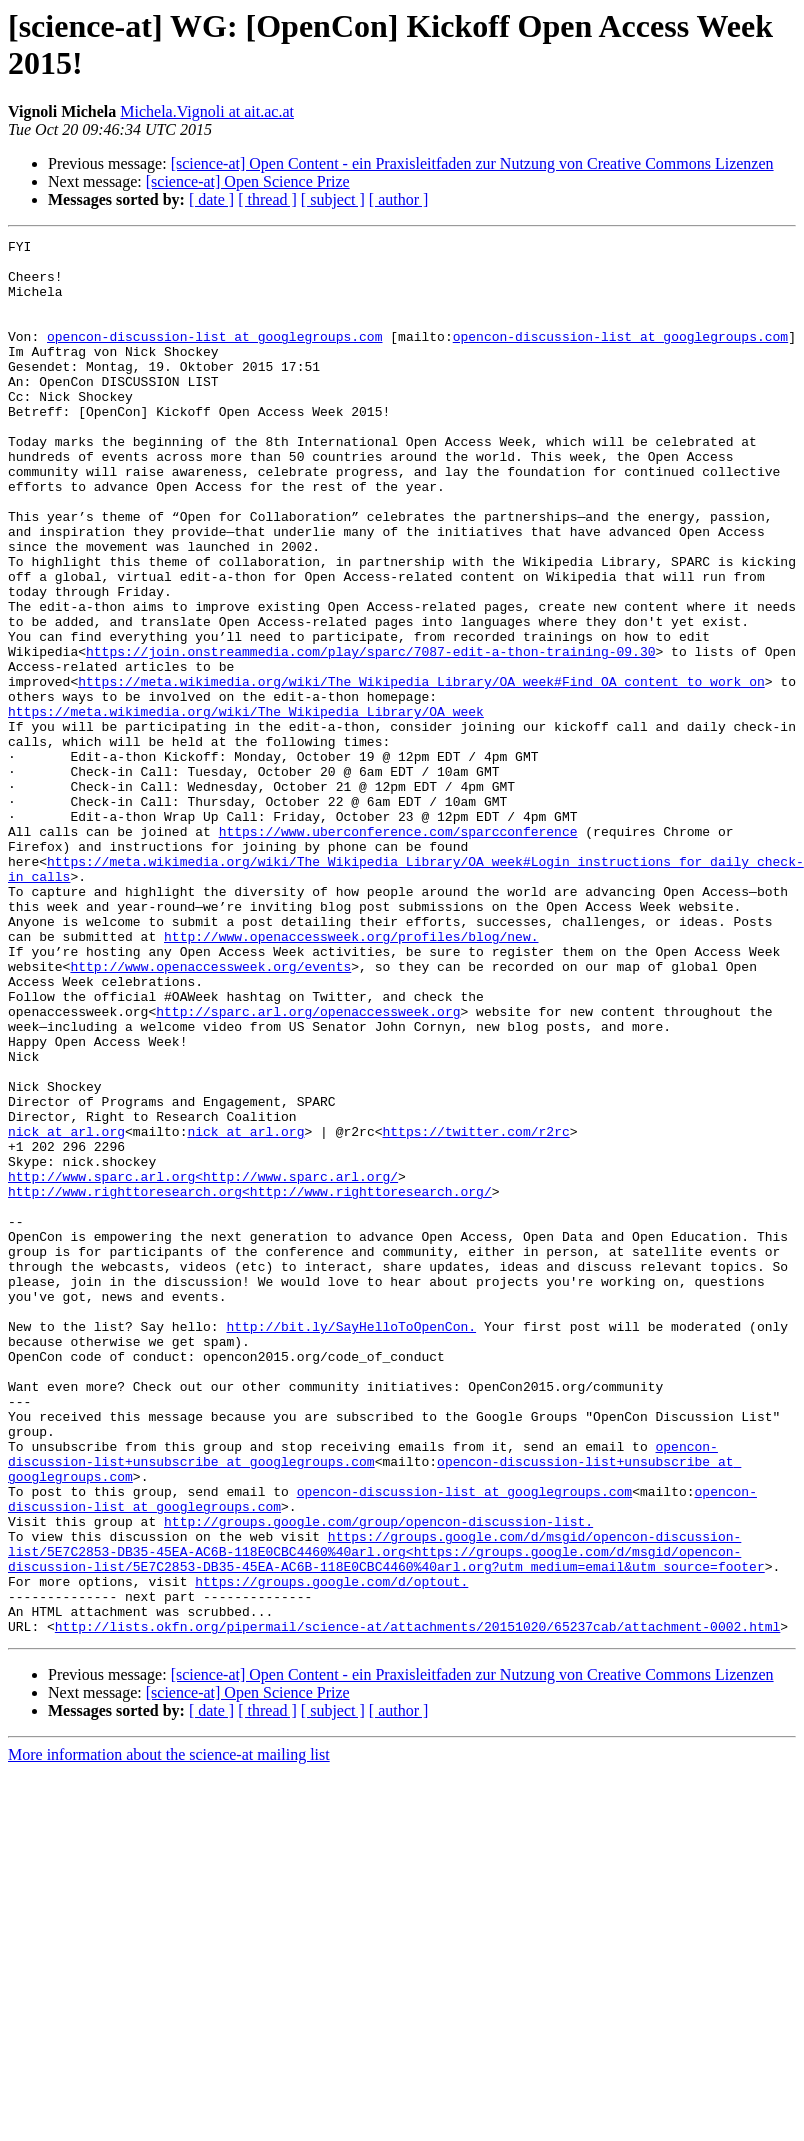 Image resolution: width=804 pixels, height=2141 pixels. Describe the element at coordinates (333, 199) in the screenshot. I see `[ subject ]` at that location.